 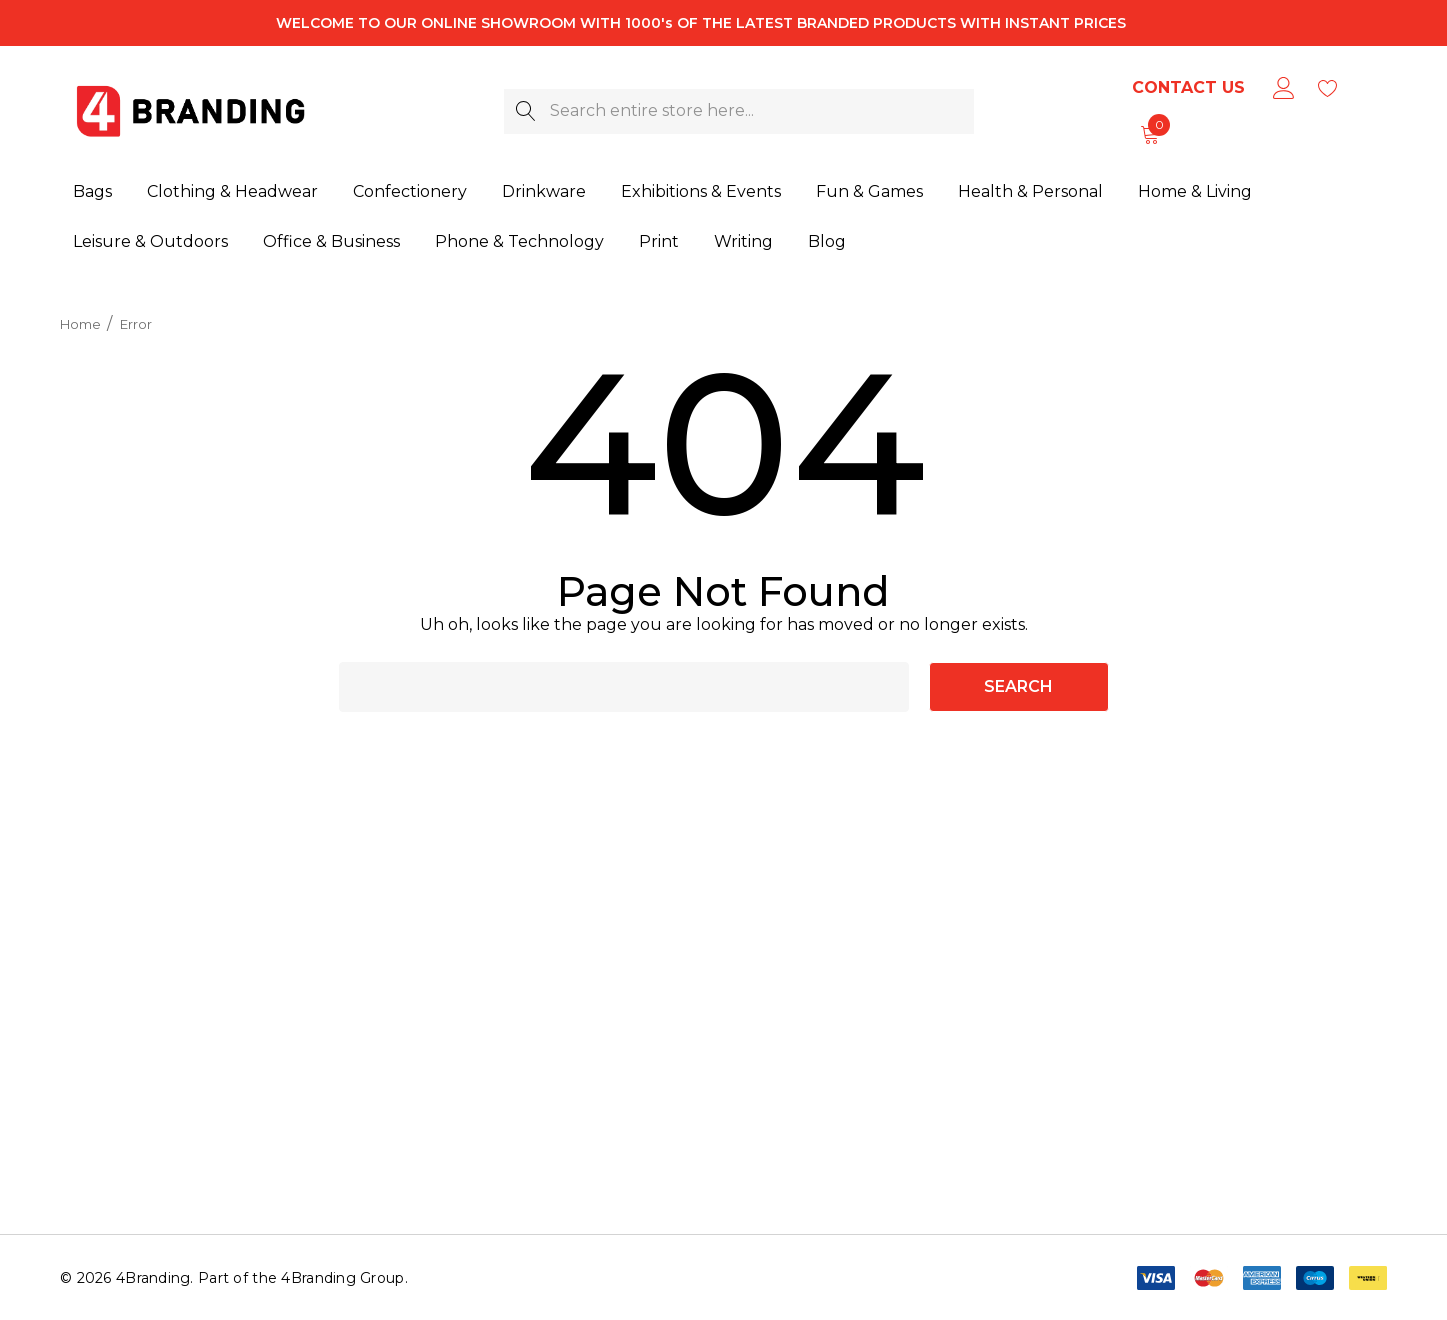 I want to click on [Bags], so click(x=92, y=193).